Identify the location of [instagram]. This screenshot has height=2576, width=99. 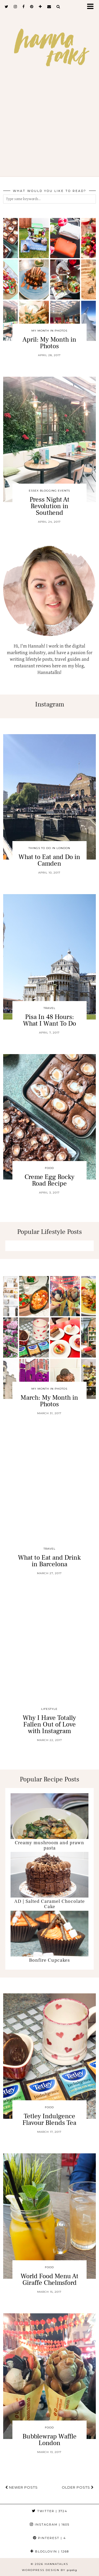
(15, 6).